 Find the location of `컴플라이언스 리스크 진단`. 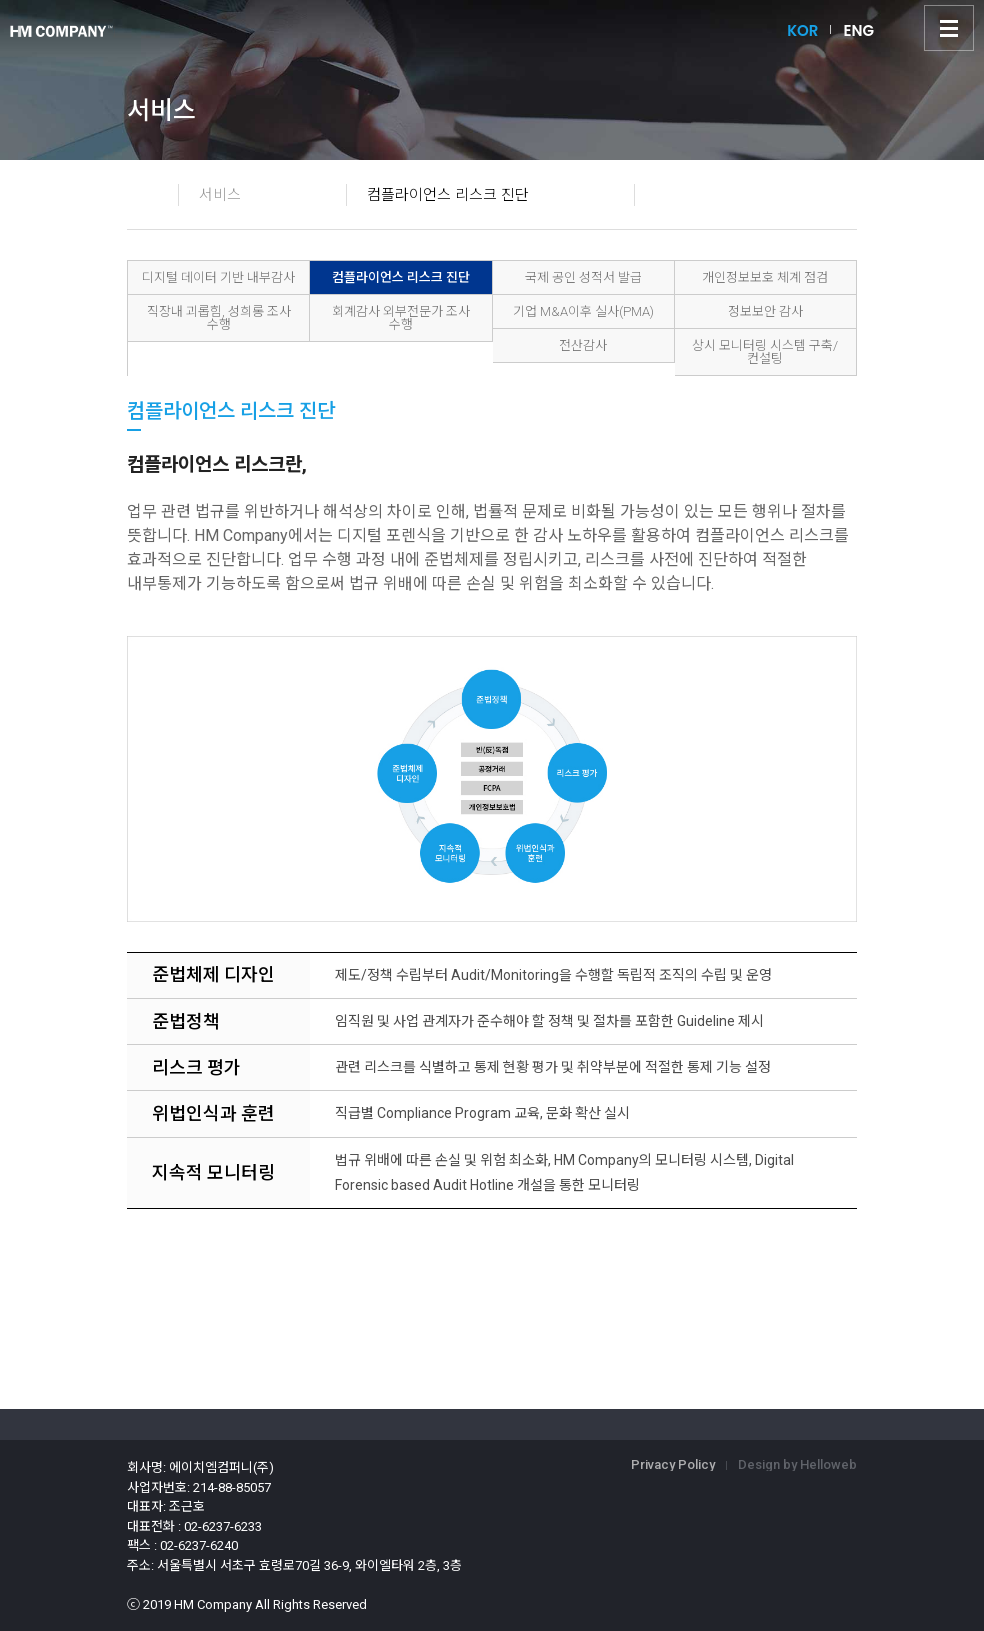

컴플라이언스 리스크 진단 is located at coordinates (401, 277).